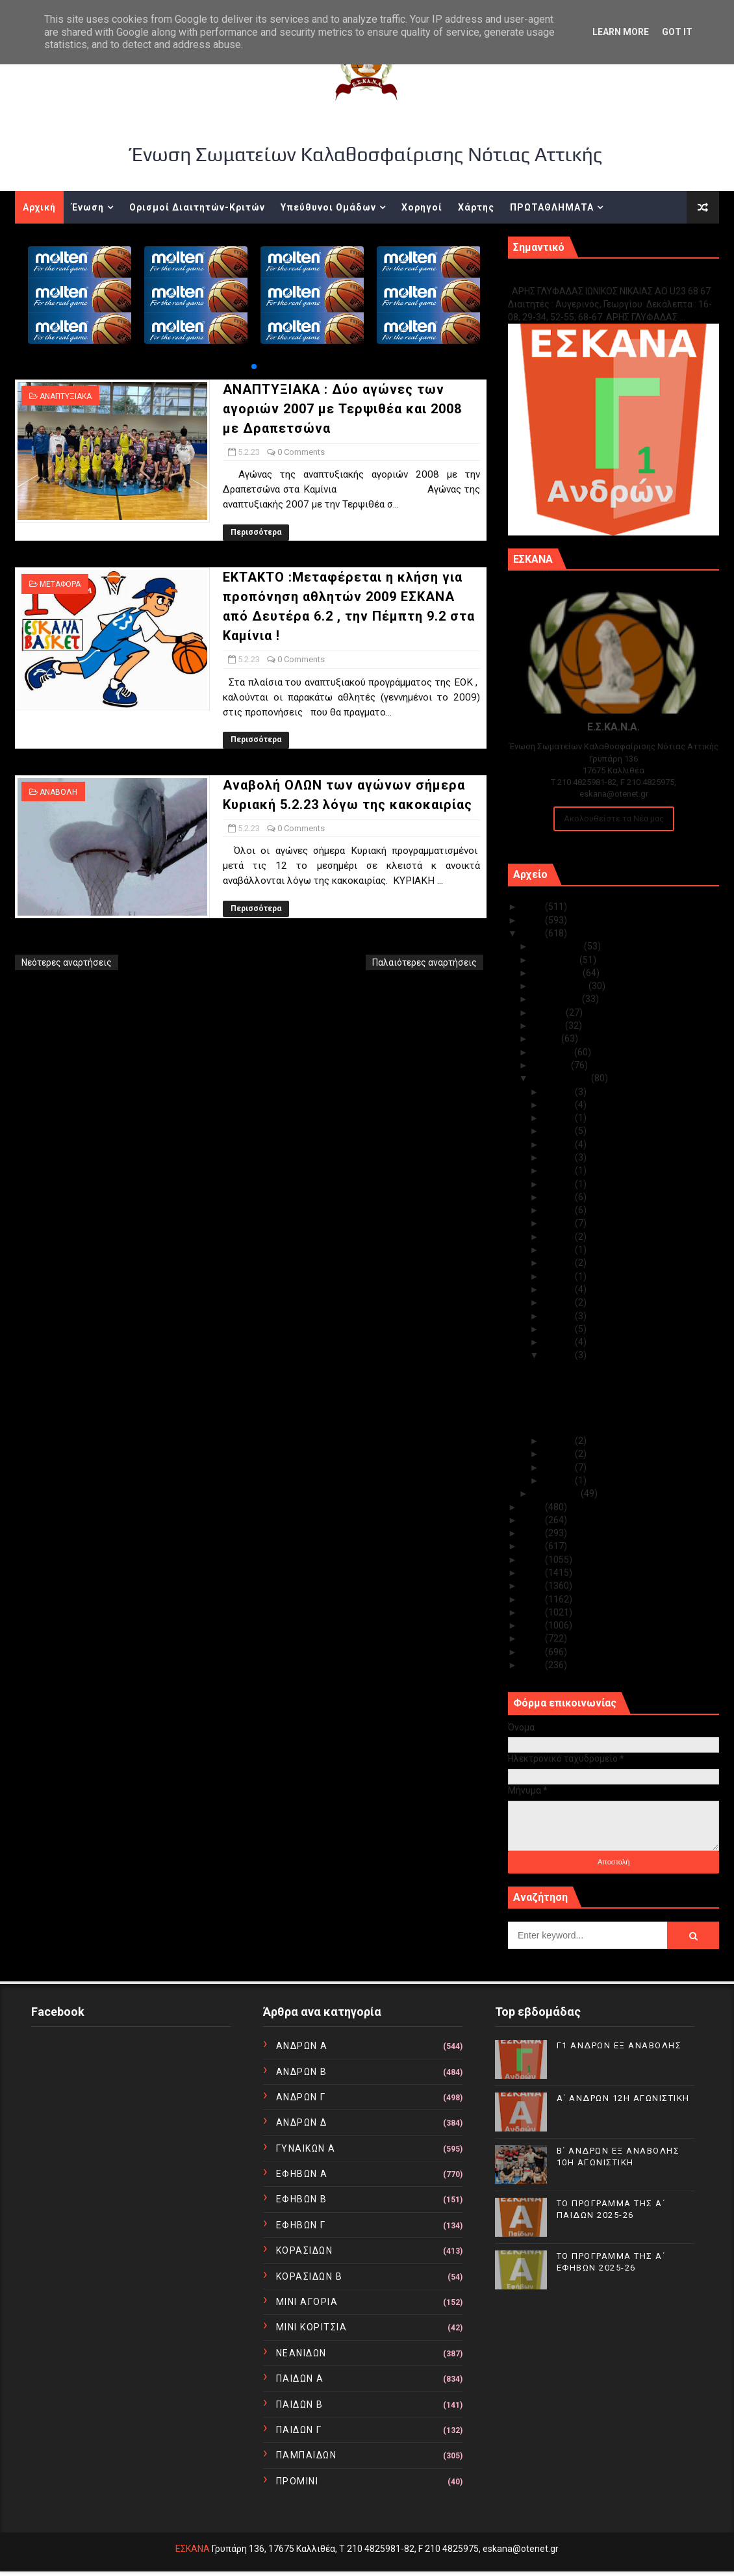 This screenshot has width=734, height=2576. What do you see at coordinates (66, 396) in the screenshot?
I see `ΑΝΑΠΤΥΞΙΑΚΑ` at bounding box center [66, 396].